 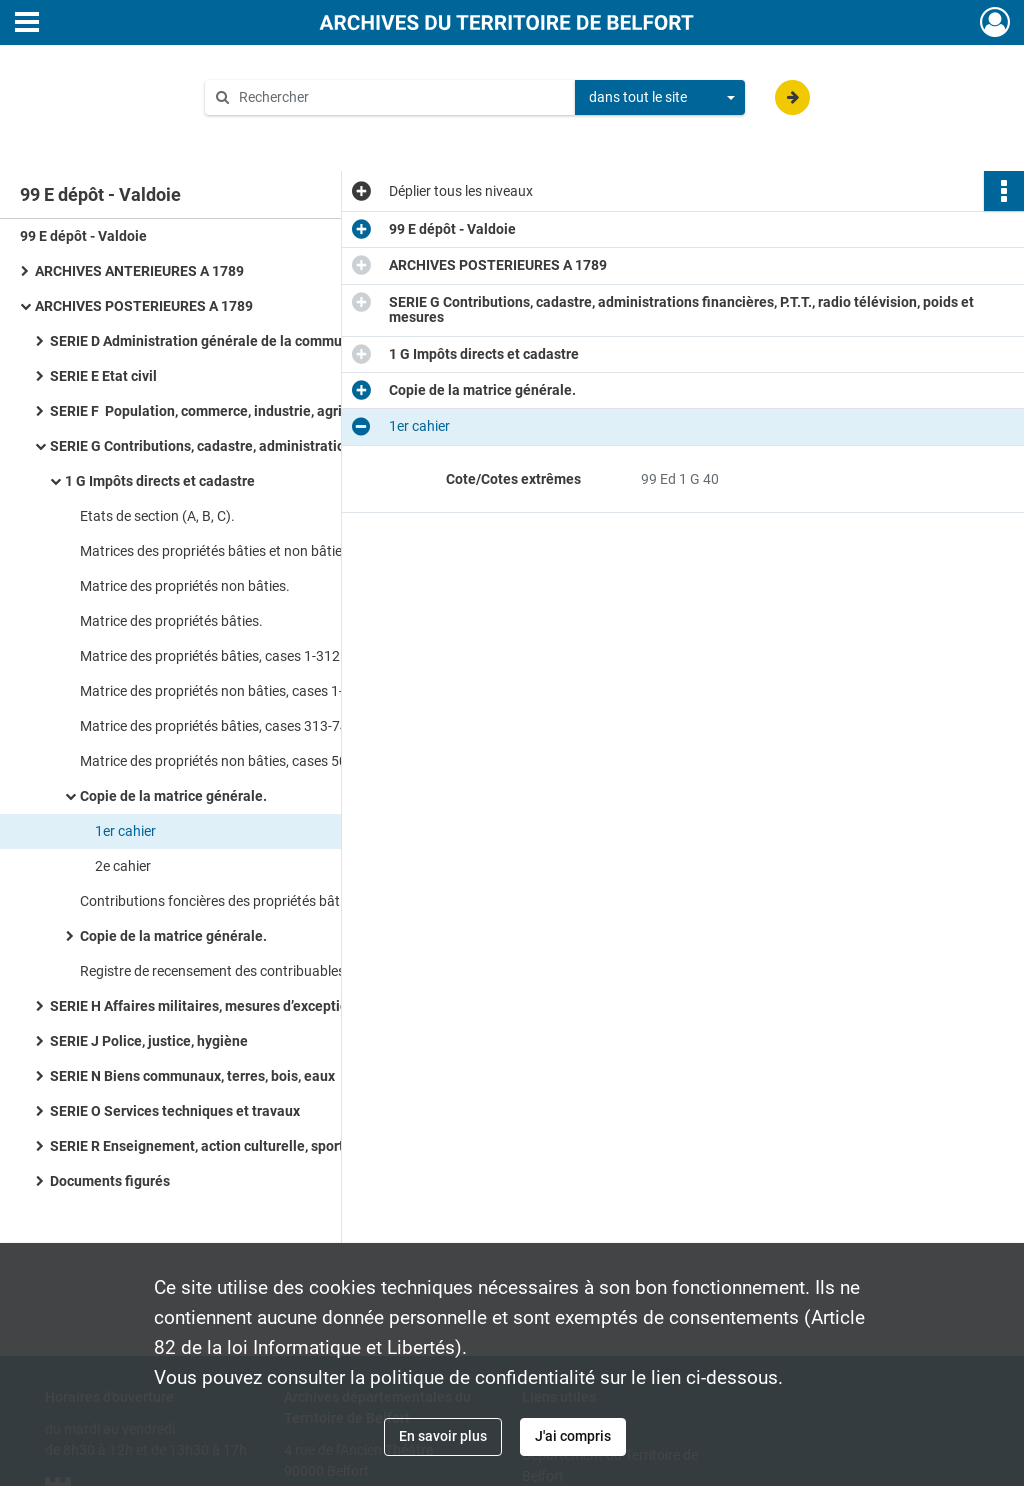 I want to click on SERIE H Affaires militaires, mesures d’exception en temps de guerre ou de troubles, pompiers, so click(x=250, y=1006).